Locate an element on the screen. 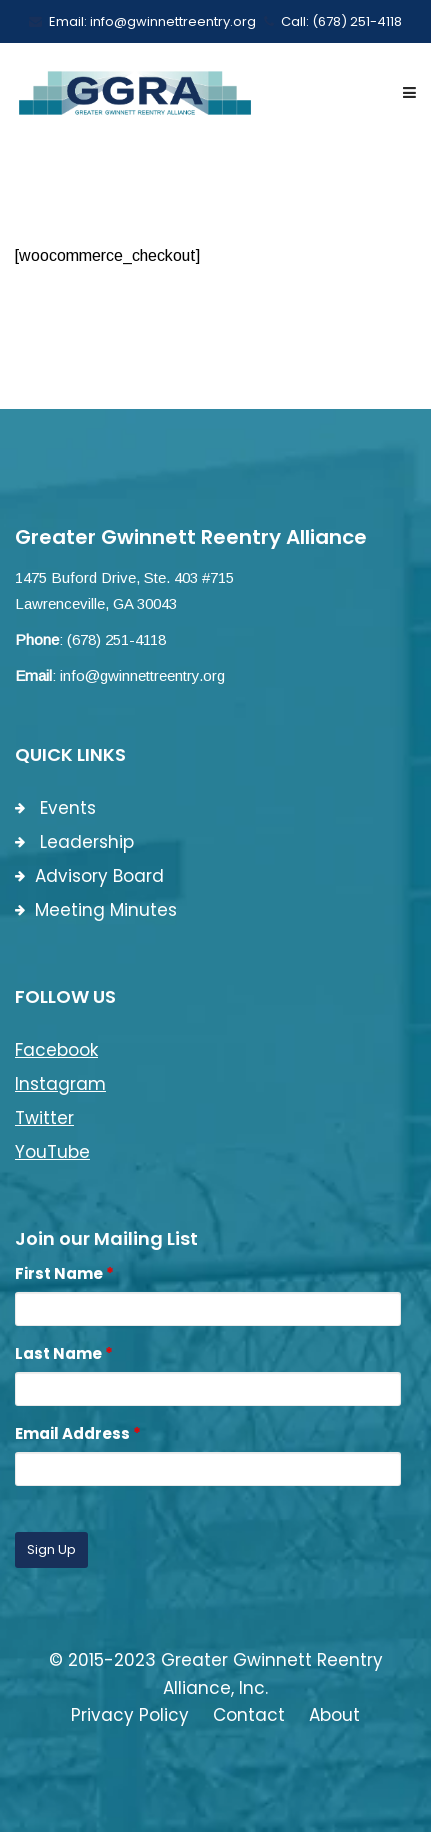 This screenshot has height=1832, width=431. About is located at coordinates (334, 1715).